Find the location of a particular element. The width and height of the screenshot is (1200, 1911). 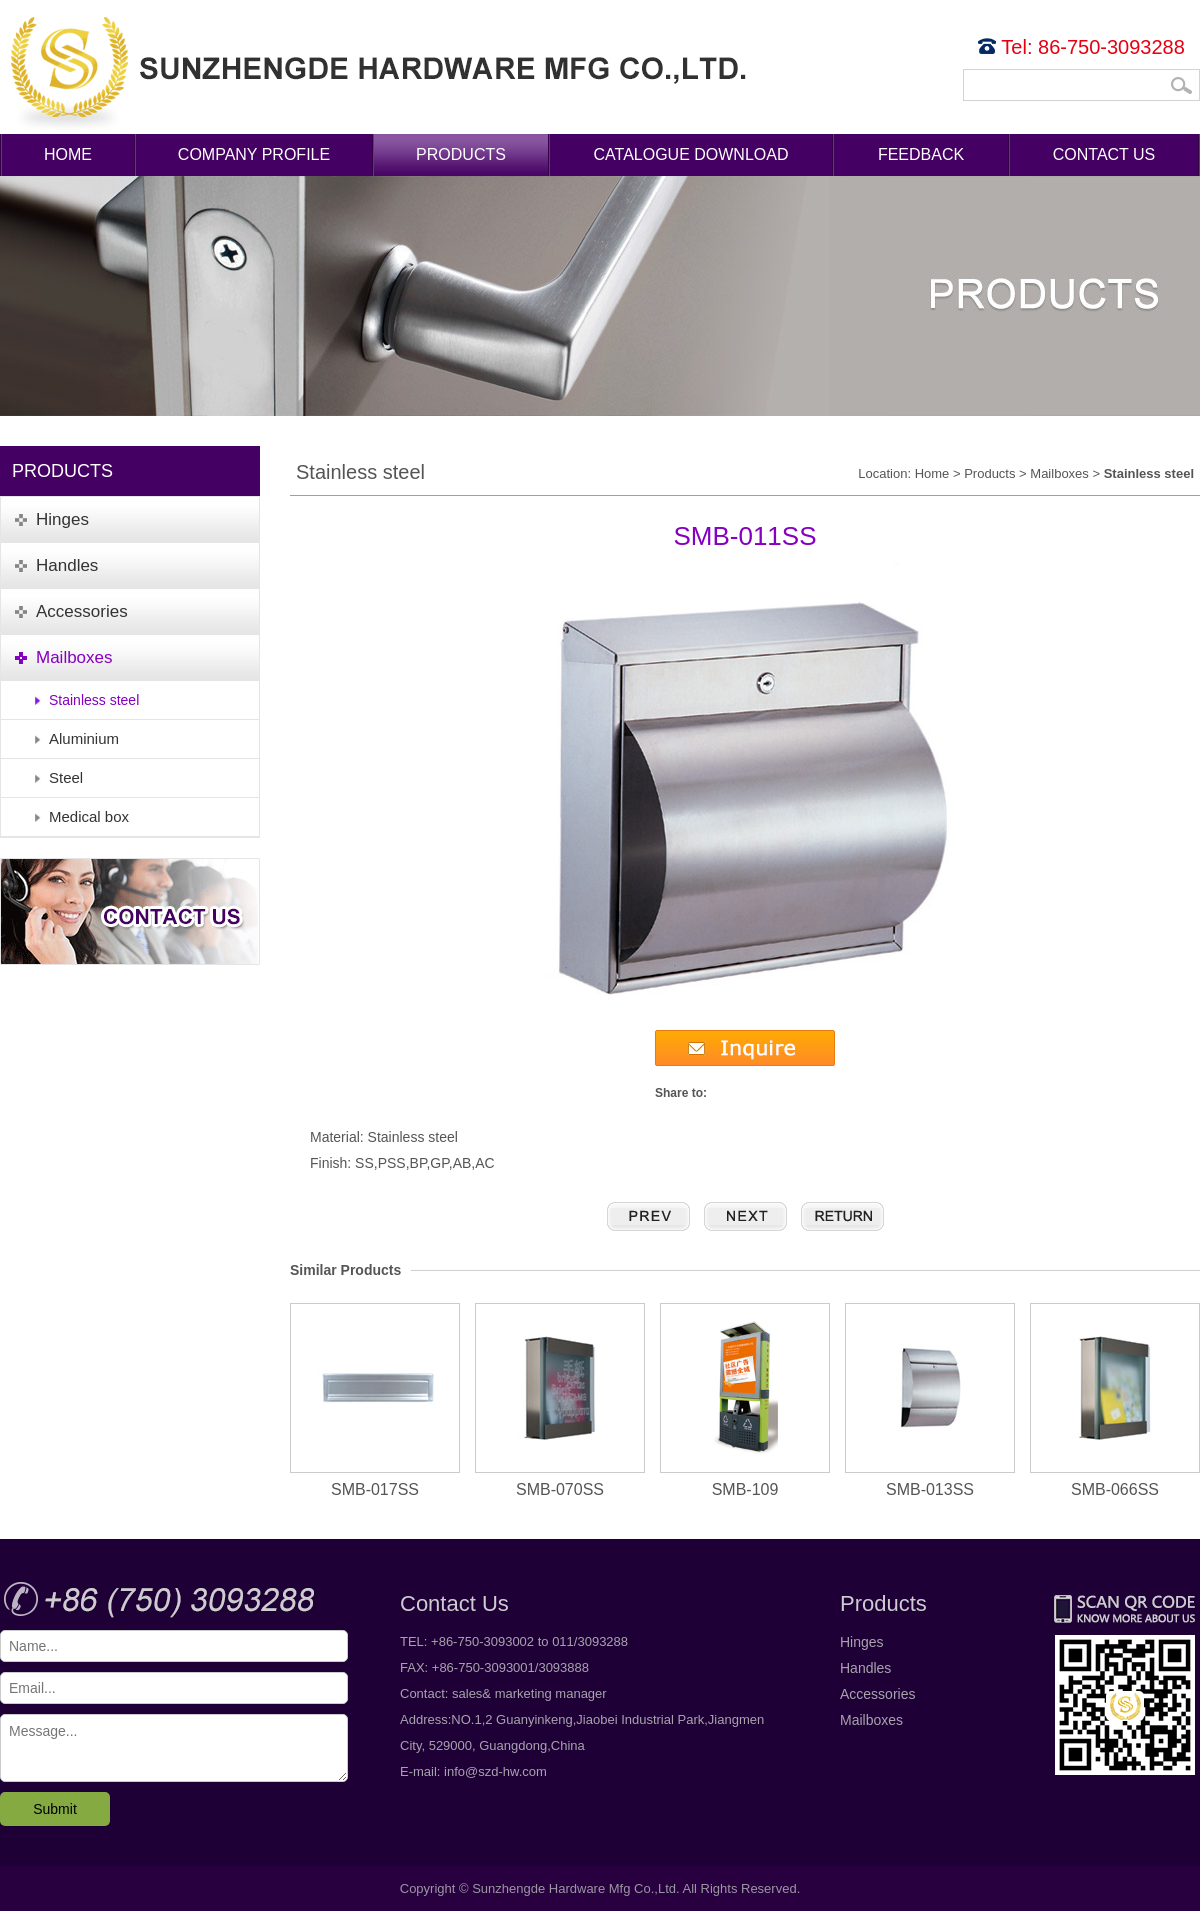

Products is located at coordinates (461, 154).